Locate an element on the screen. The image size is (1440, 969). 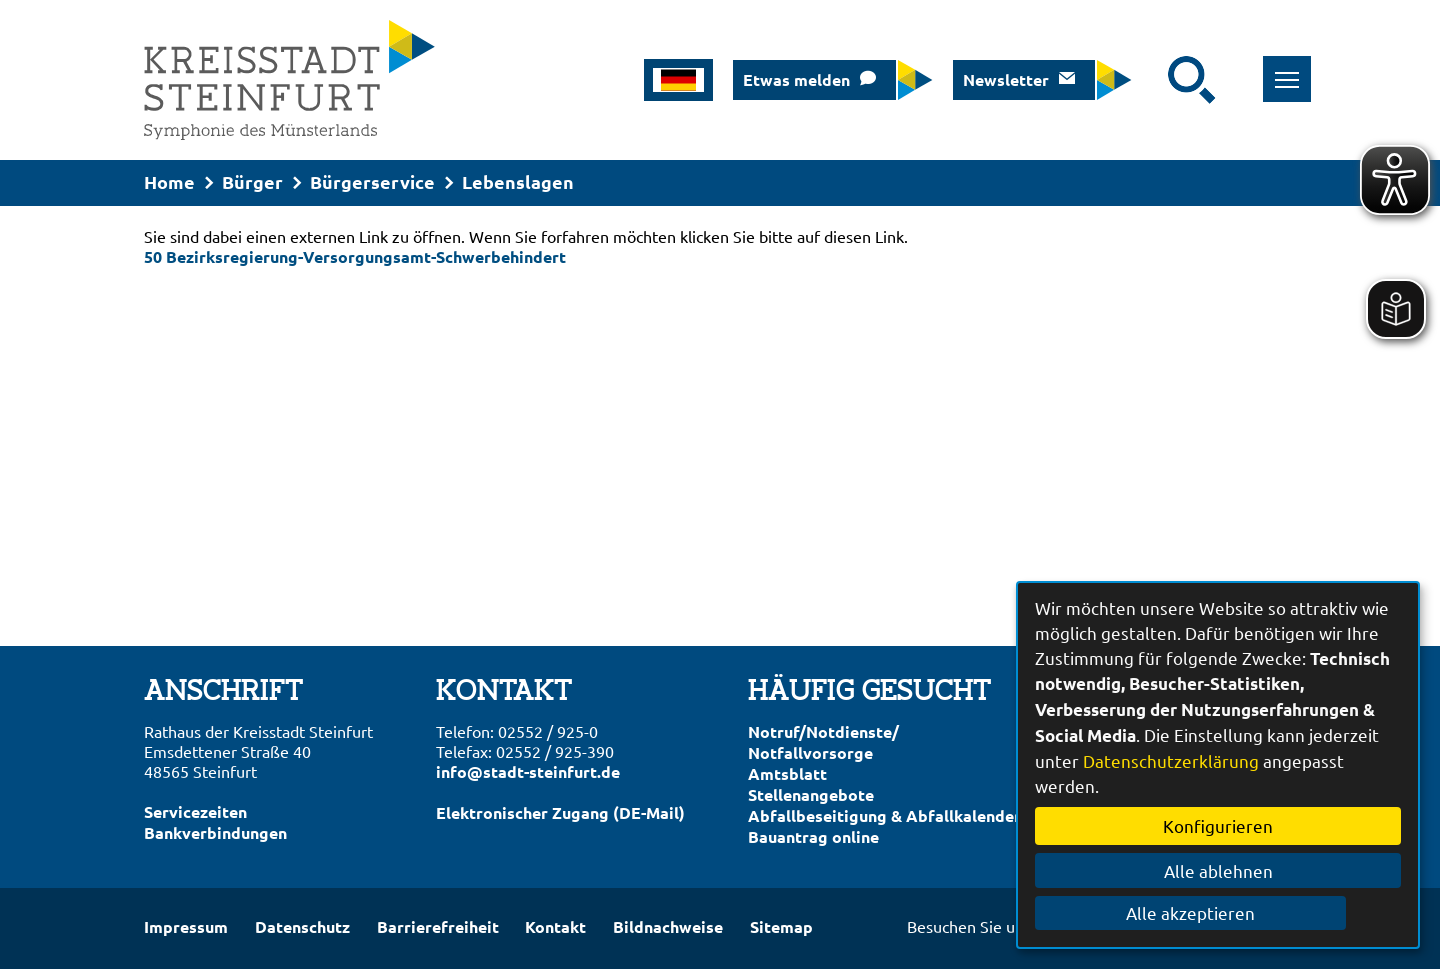
Elektronischer Zugang (DE-Mail) is located at coordinates (560, 812).